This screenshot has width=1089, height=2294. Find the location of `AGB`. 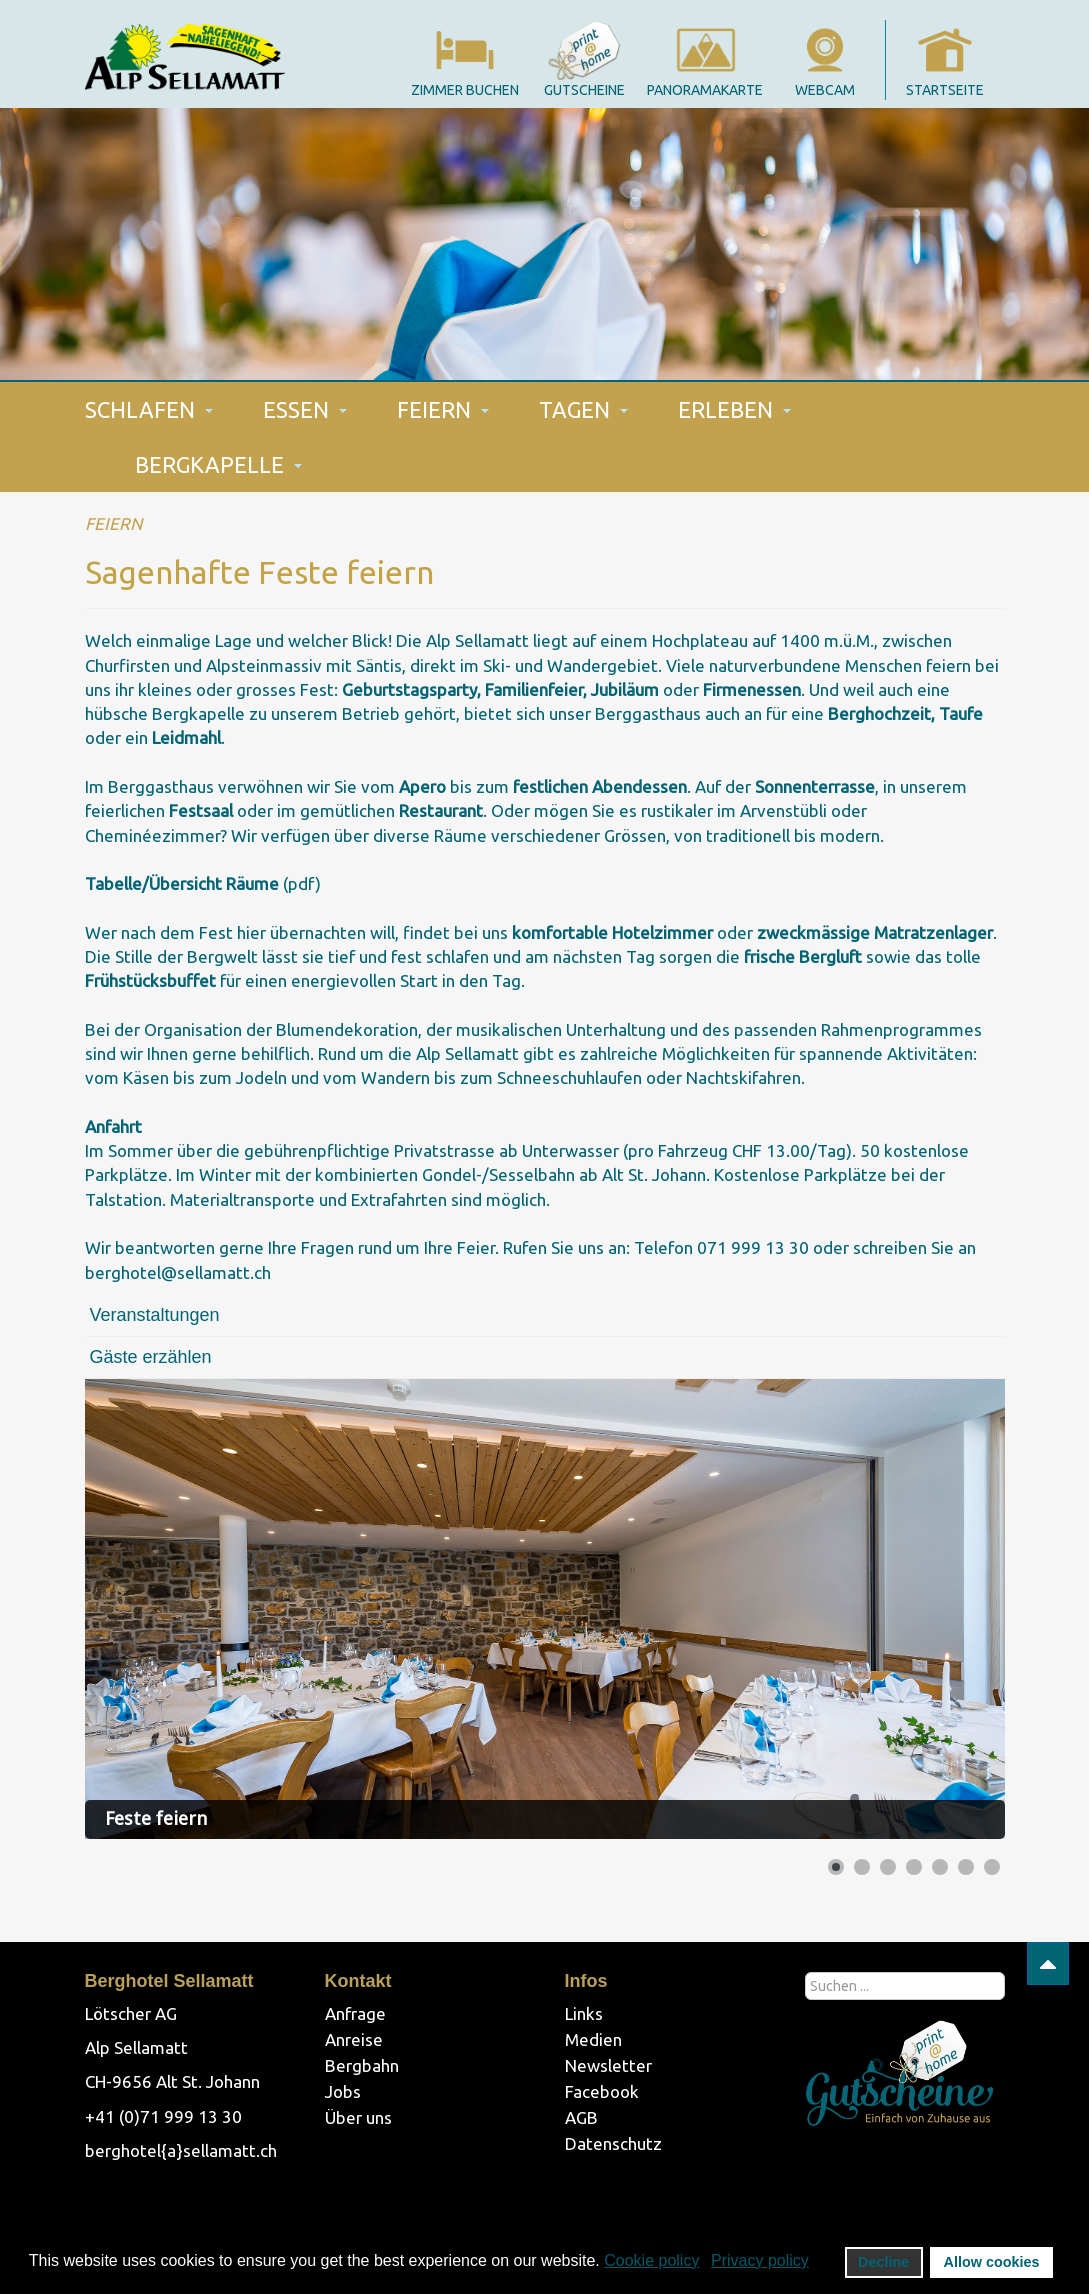

AGB is located at coordinates (581, 2117).